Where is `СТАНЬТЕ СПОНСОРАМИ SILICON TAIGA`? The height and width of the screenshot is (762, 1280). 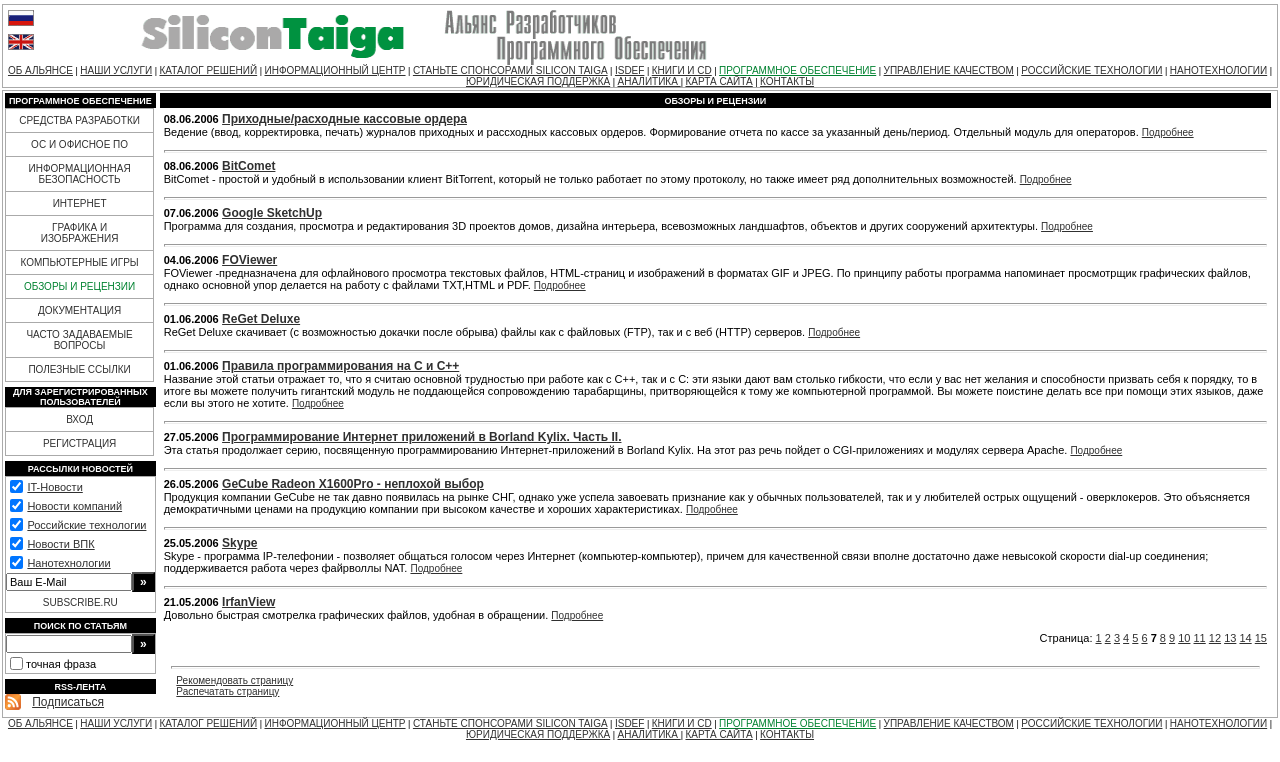 СТАНЬТЕ СПОНСОРАМИ SILICON TAIGA is located at coordinates (510, 70).